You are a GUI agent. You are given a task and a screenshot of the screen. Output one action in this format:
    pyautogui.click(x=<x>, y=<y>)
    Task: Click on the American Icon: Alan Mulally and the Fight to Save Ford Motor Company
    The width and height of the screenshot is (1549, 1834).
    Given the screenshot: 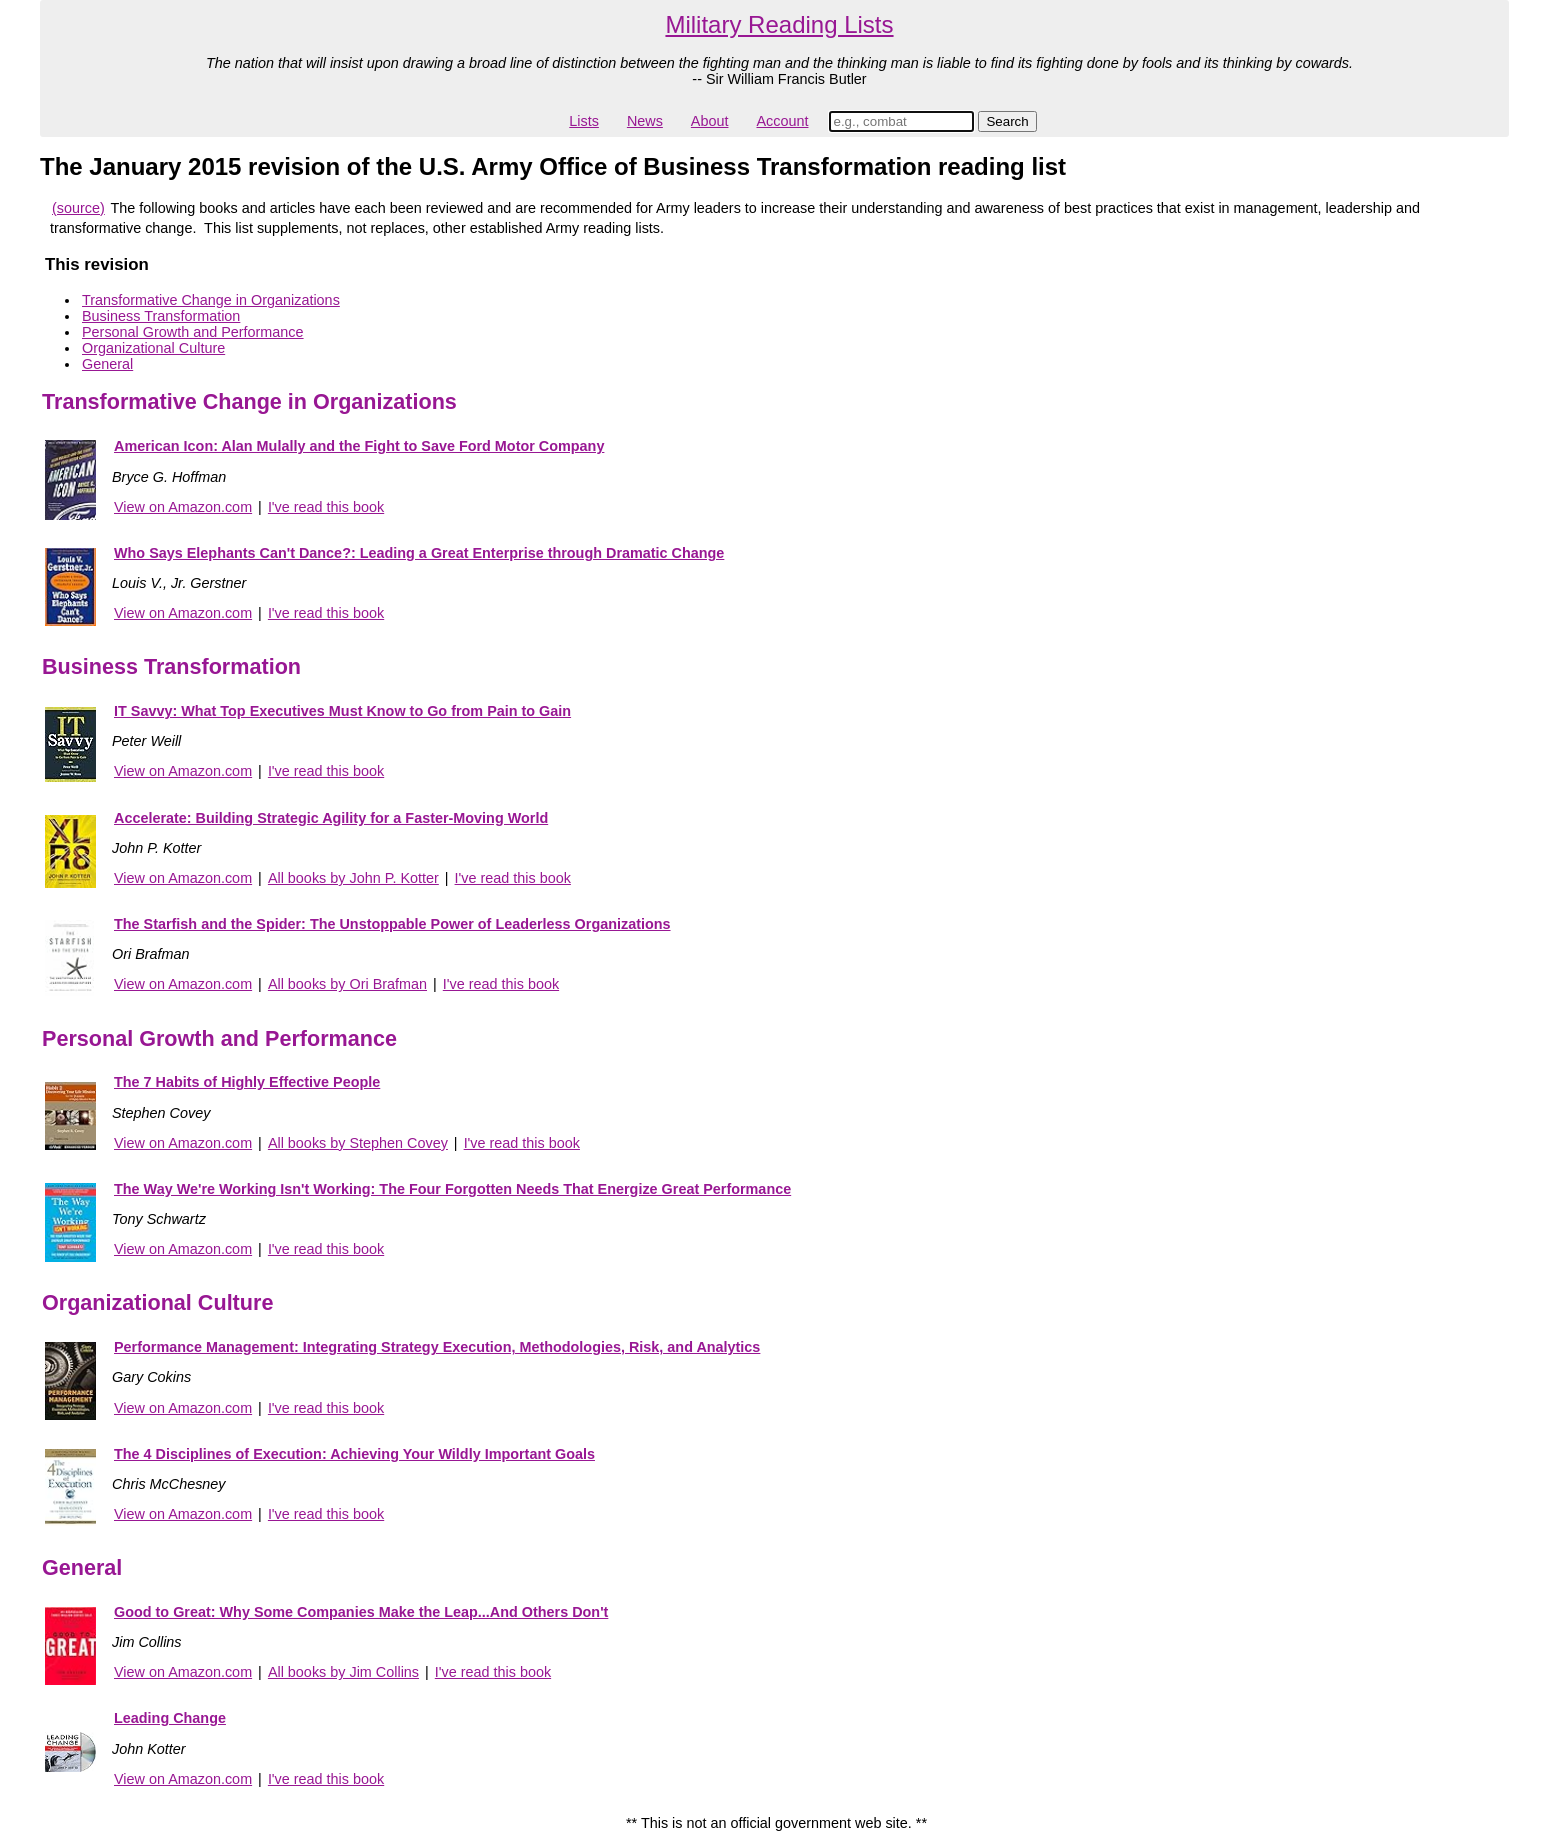 What is the action you would take?
    pyautogui.click(x=359, y=446)
    